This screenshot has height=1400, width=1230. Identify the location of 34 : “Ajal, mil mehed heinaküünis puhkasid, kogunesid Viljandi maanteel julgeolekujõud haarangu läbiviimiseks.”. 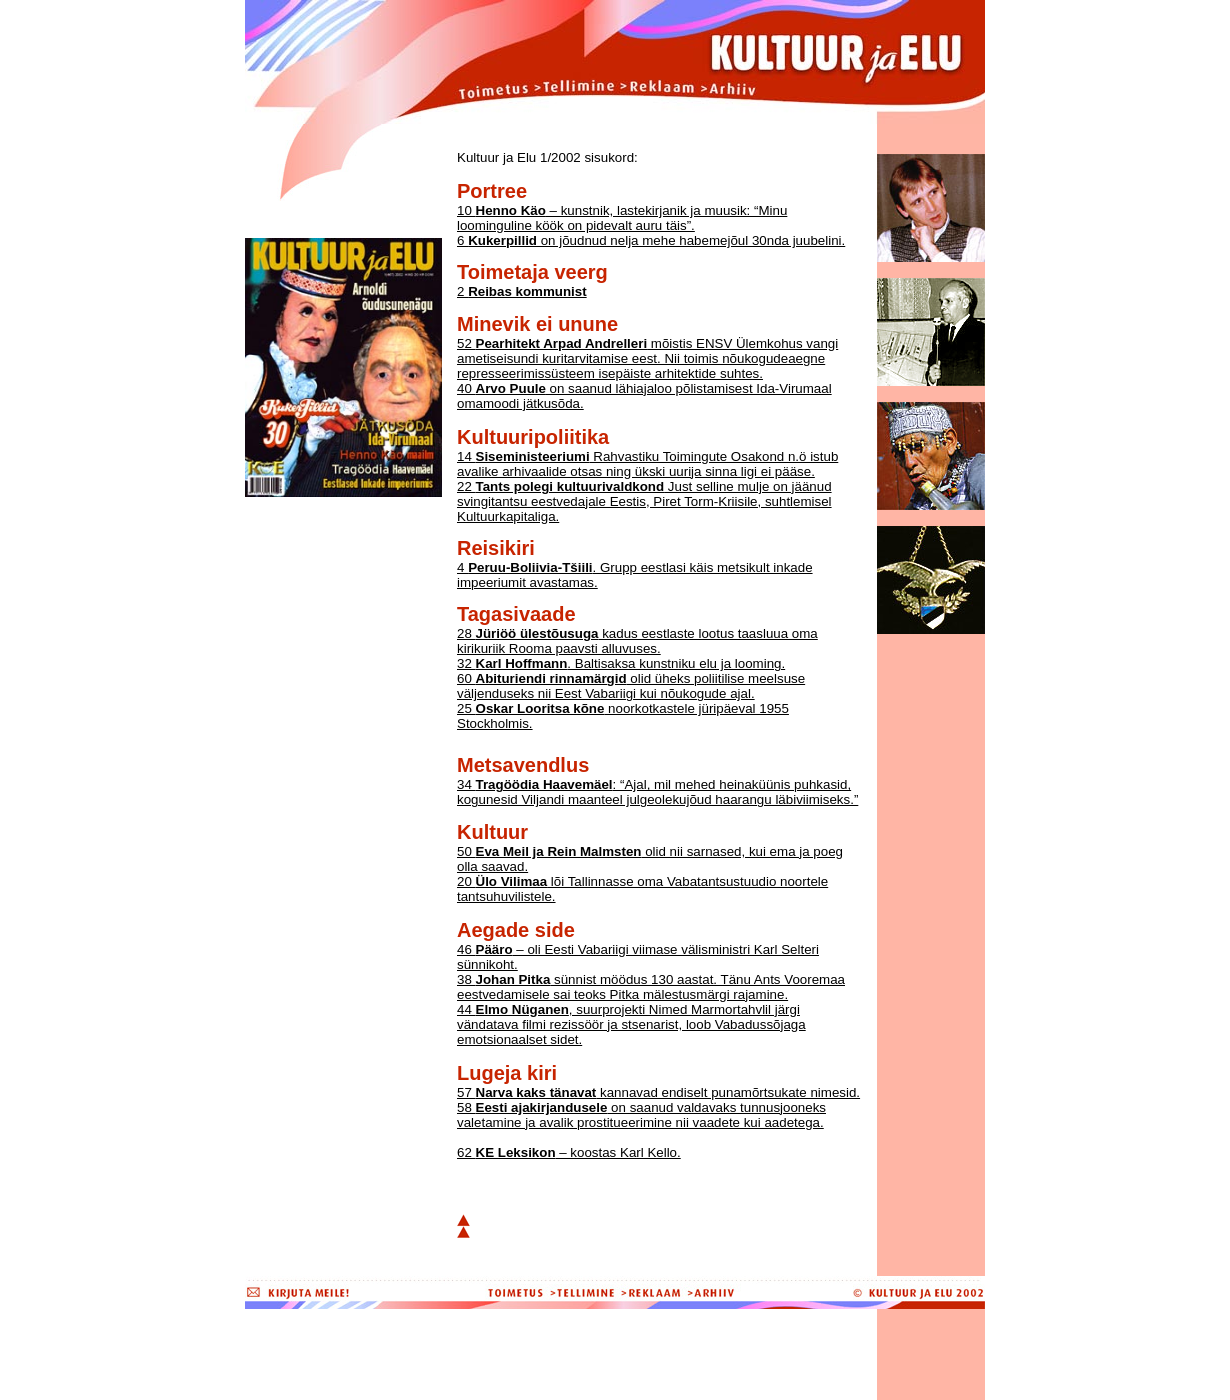
(657, 792).